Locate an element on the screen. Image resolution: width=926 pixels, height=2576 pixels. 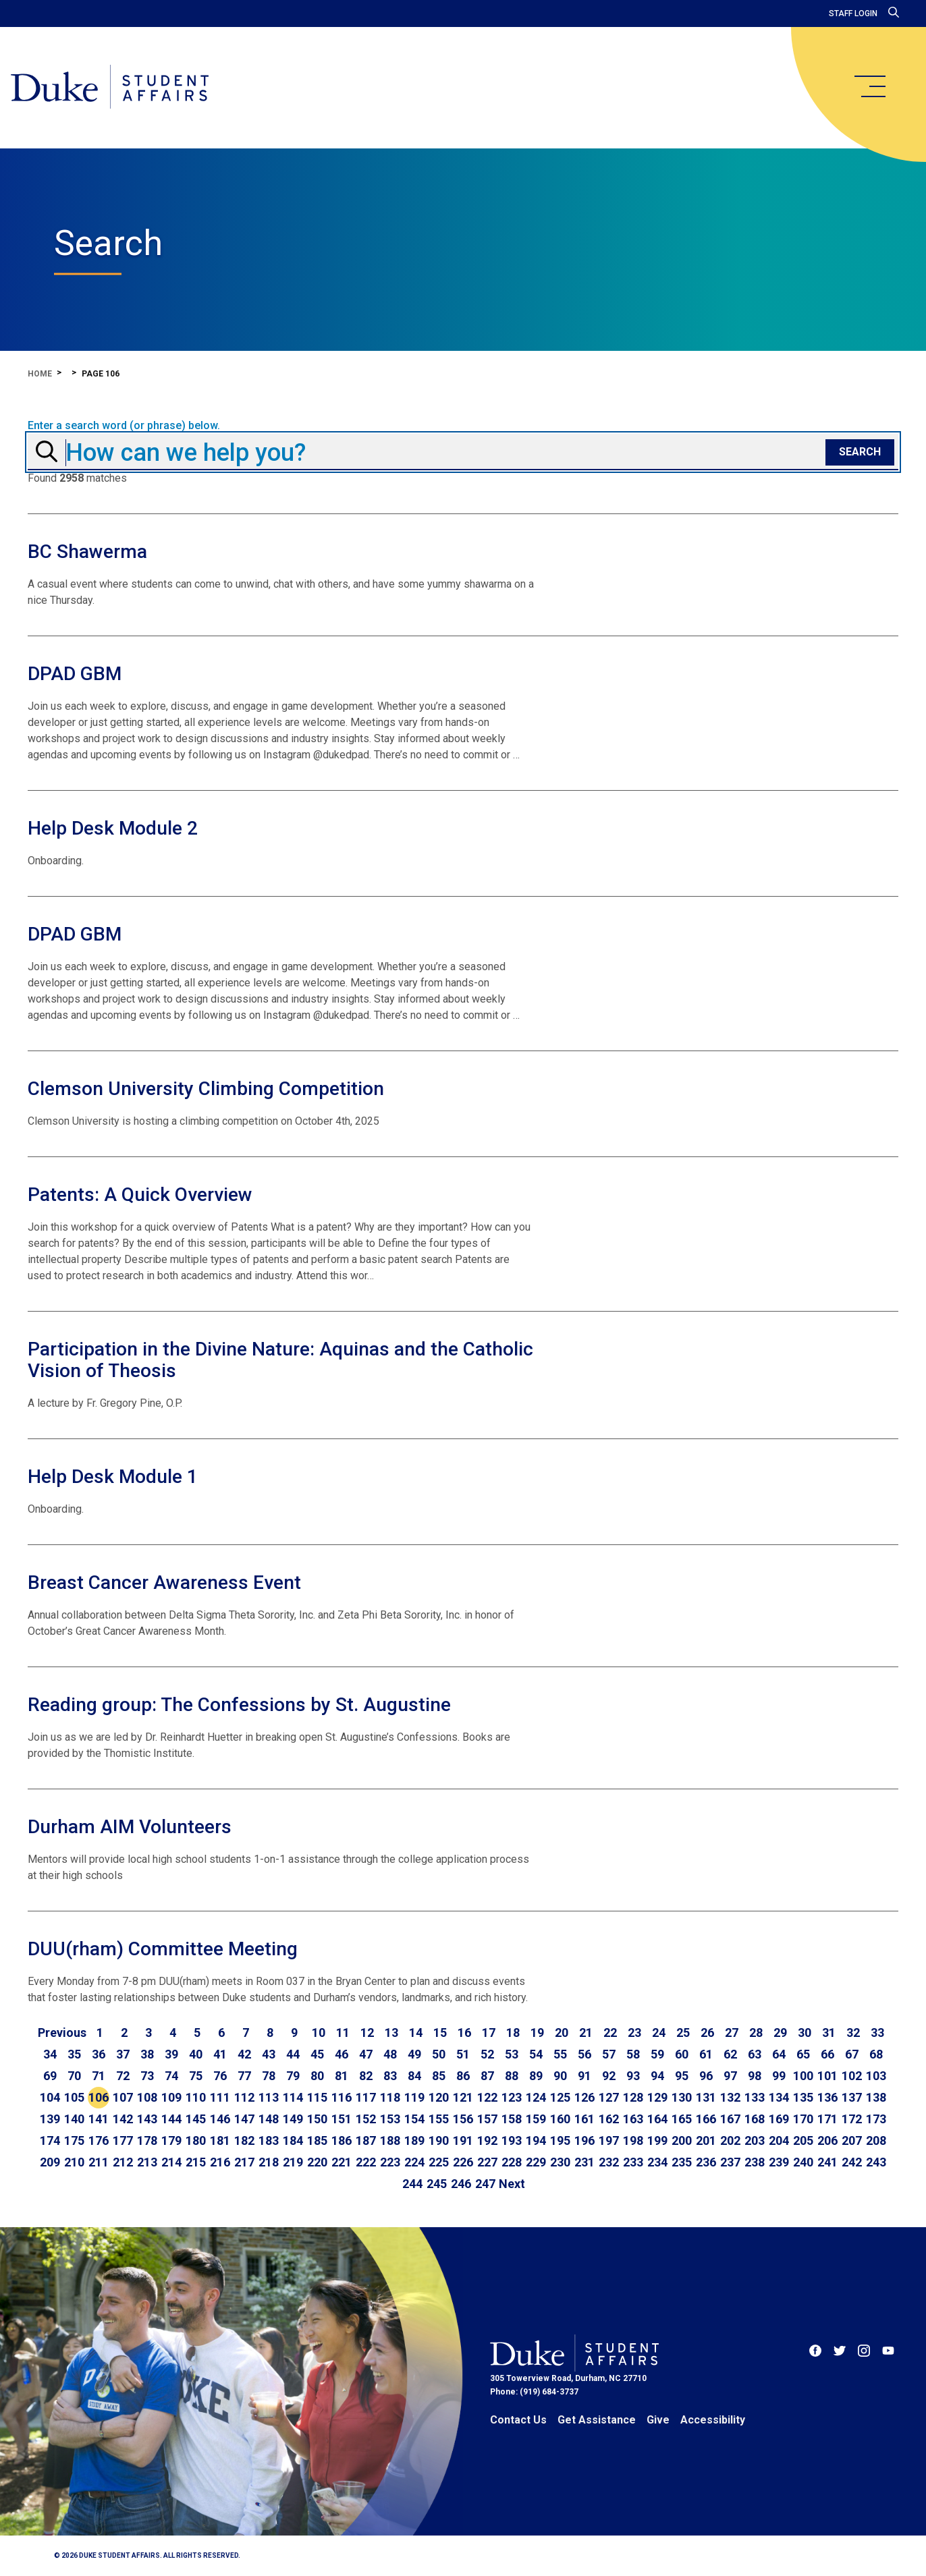
97 is located at coordinates (730, 2076).